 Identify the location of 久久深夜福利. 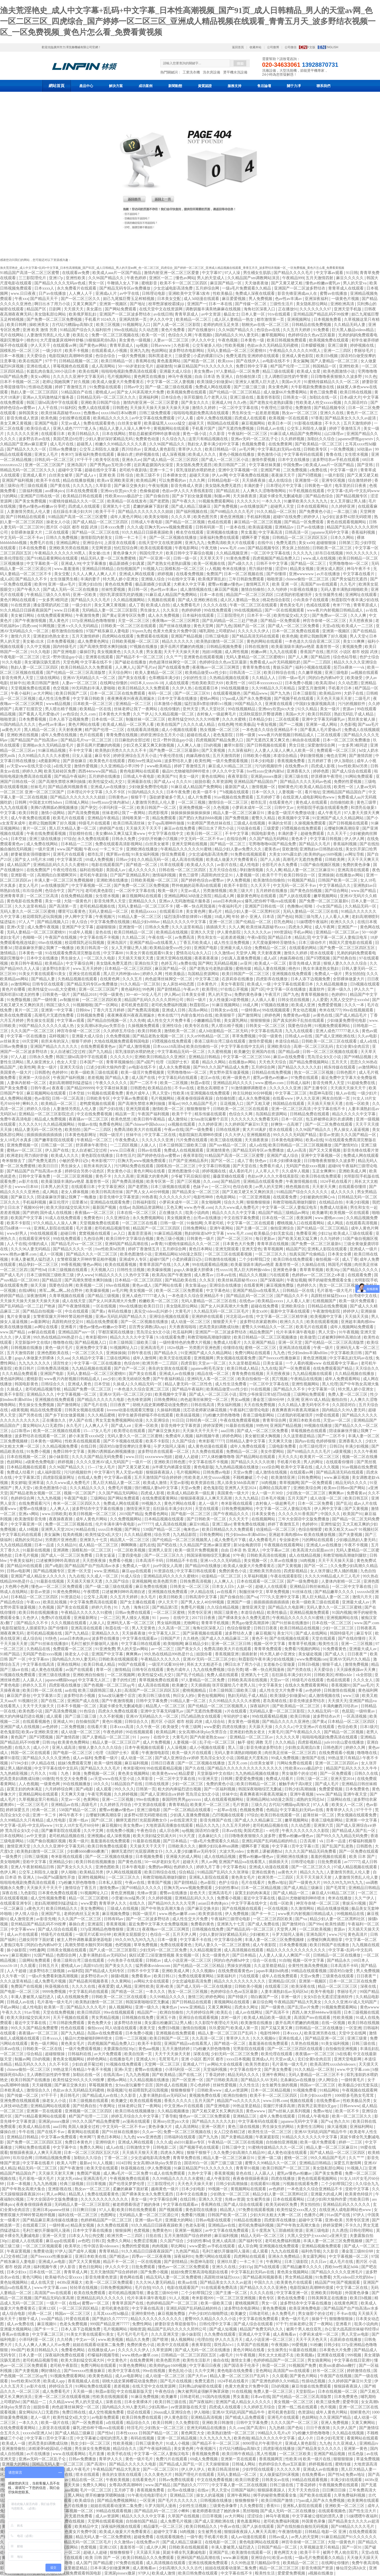
(240, 750).